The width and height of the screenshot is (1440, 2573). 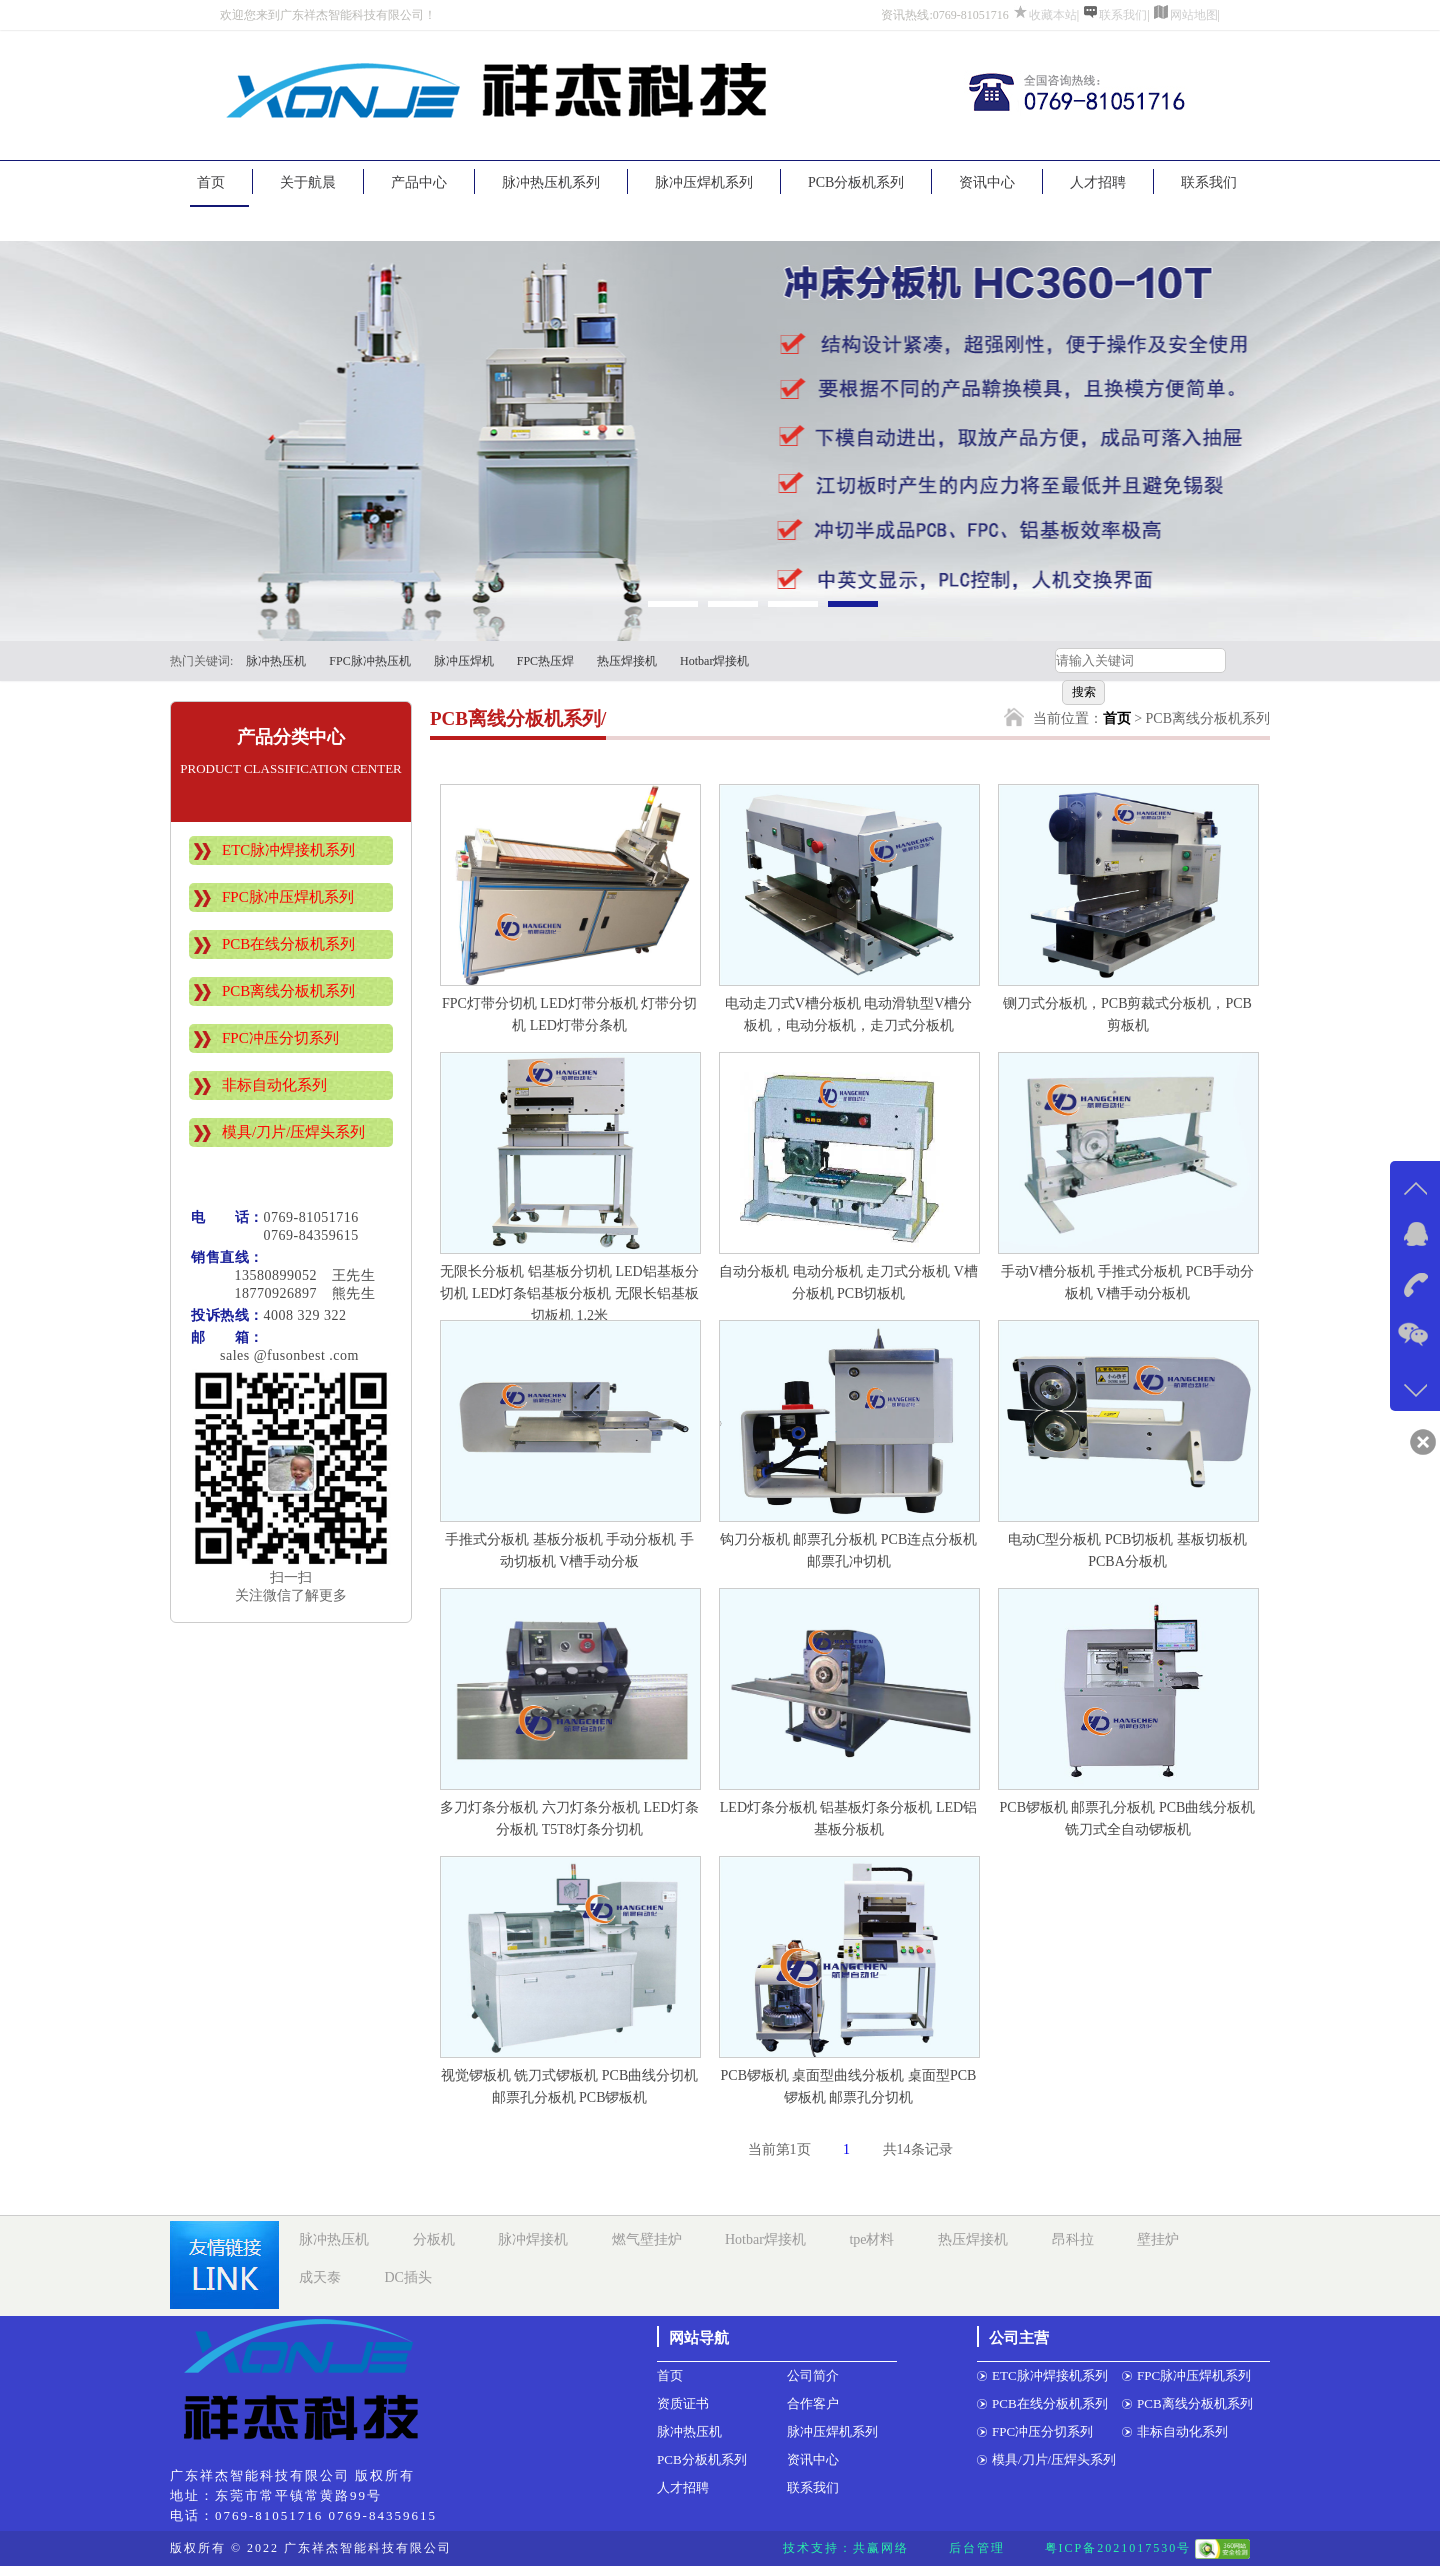 I want to click on 燃气壁挂炉, so click(x=647, y=2239).